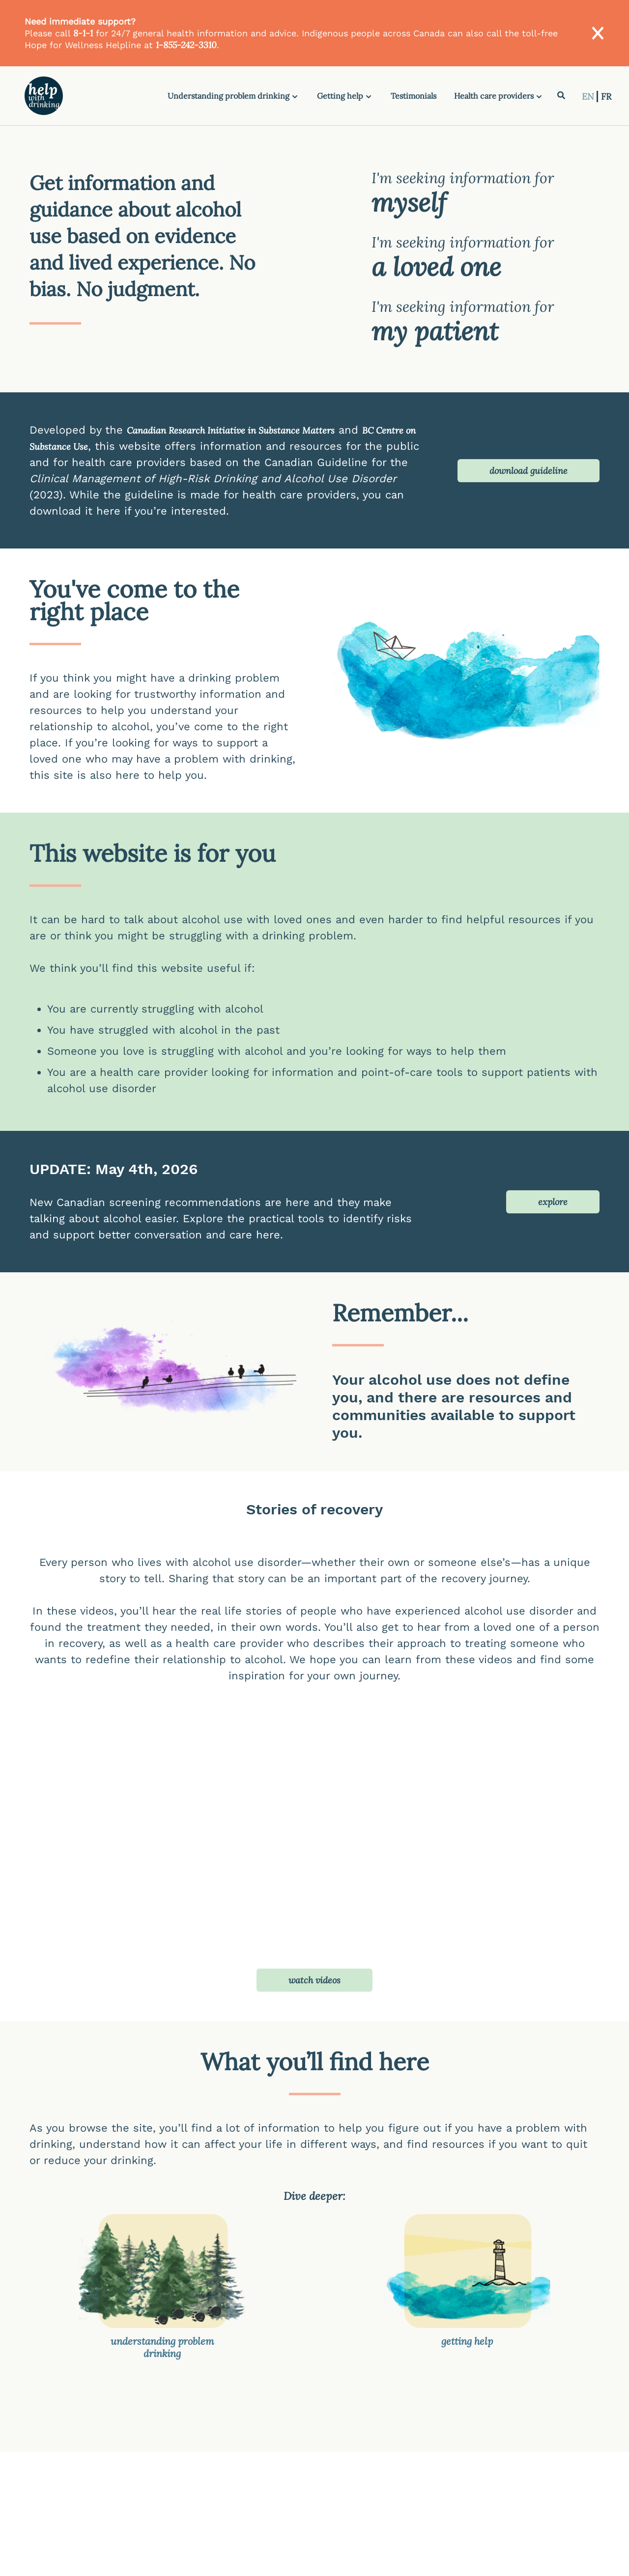 This screenshot has width=629, height=2576. I want to click on 1-855-242-3310, so click(186, 45).